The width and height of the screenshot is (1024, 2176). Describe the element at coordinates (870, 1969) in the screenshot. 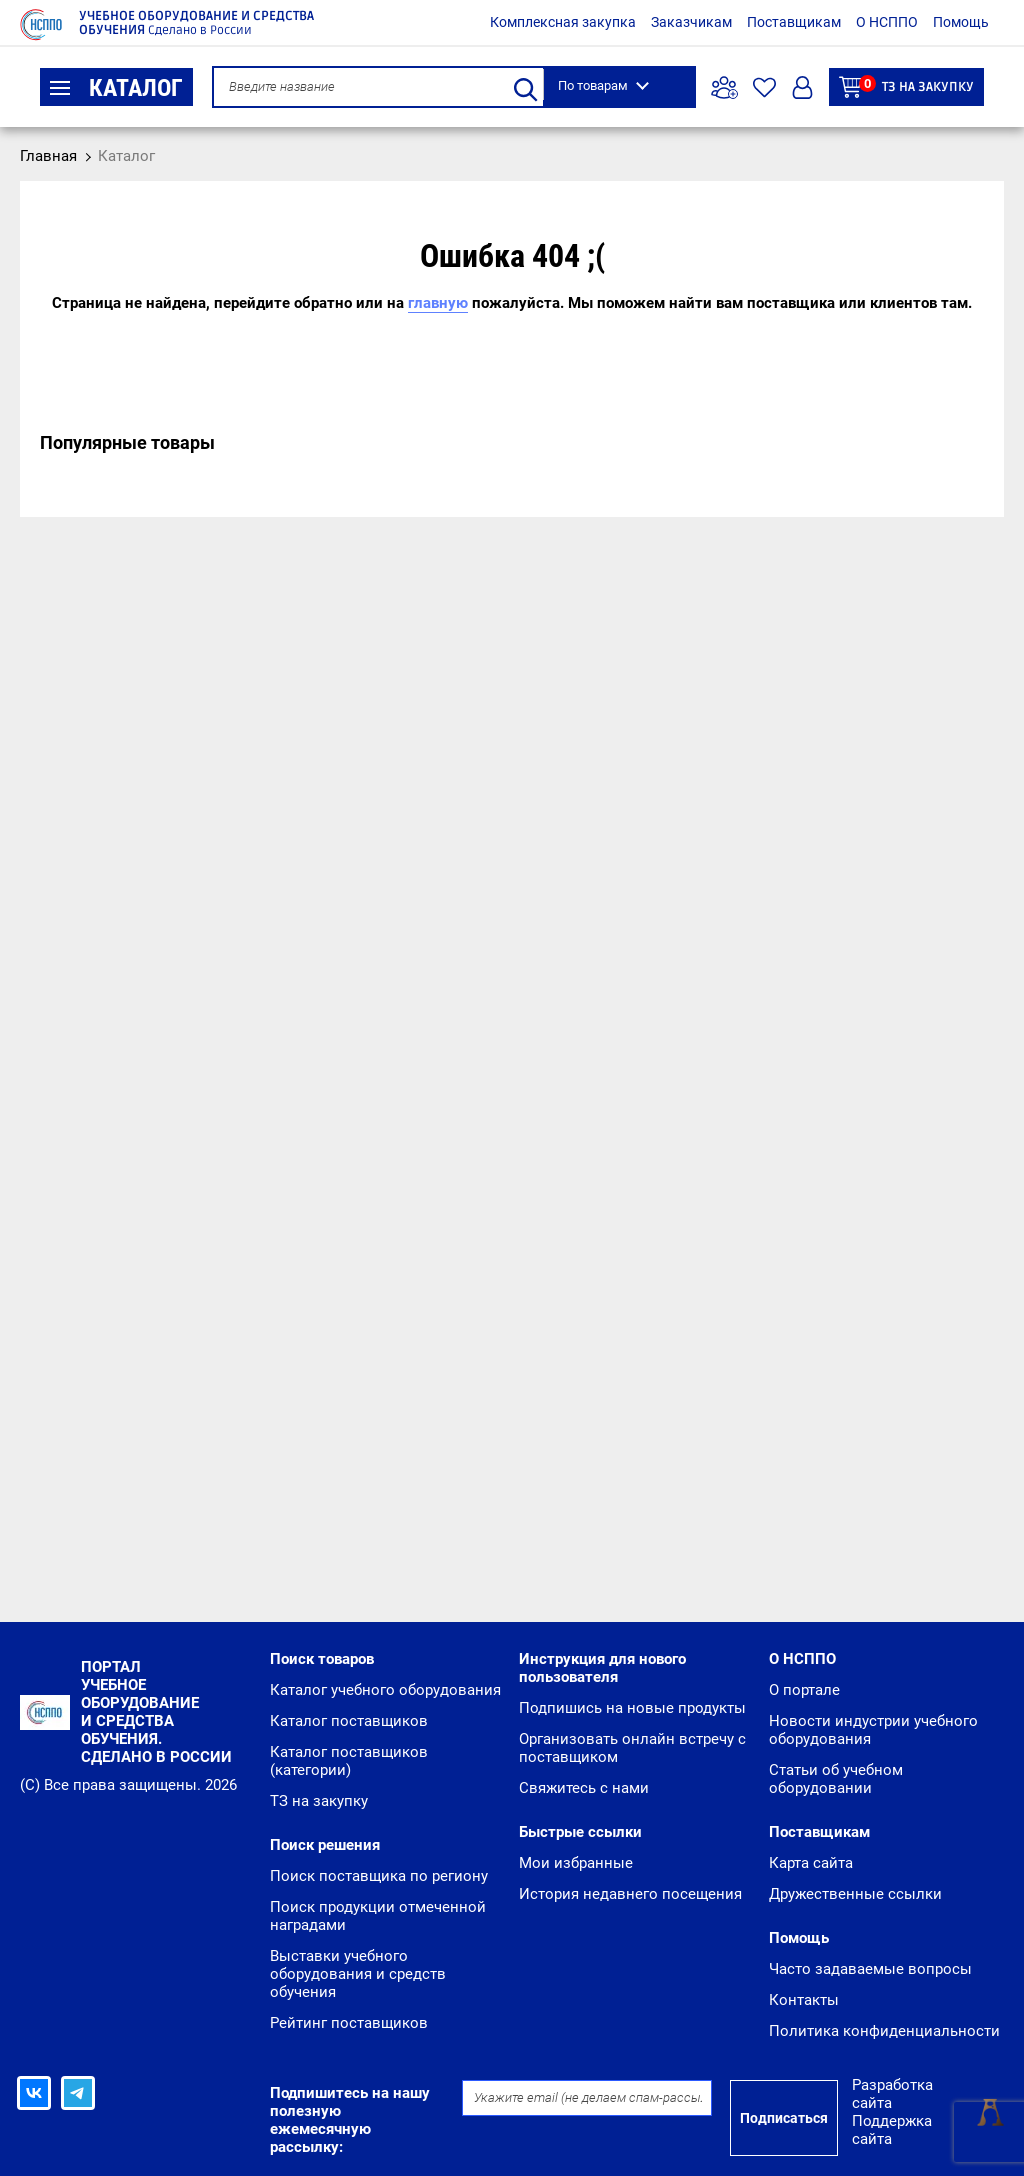

I see `Часто задаваемые вопросы` at that location.